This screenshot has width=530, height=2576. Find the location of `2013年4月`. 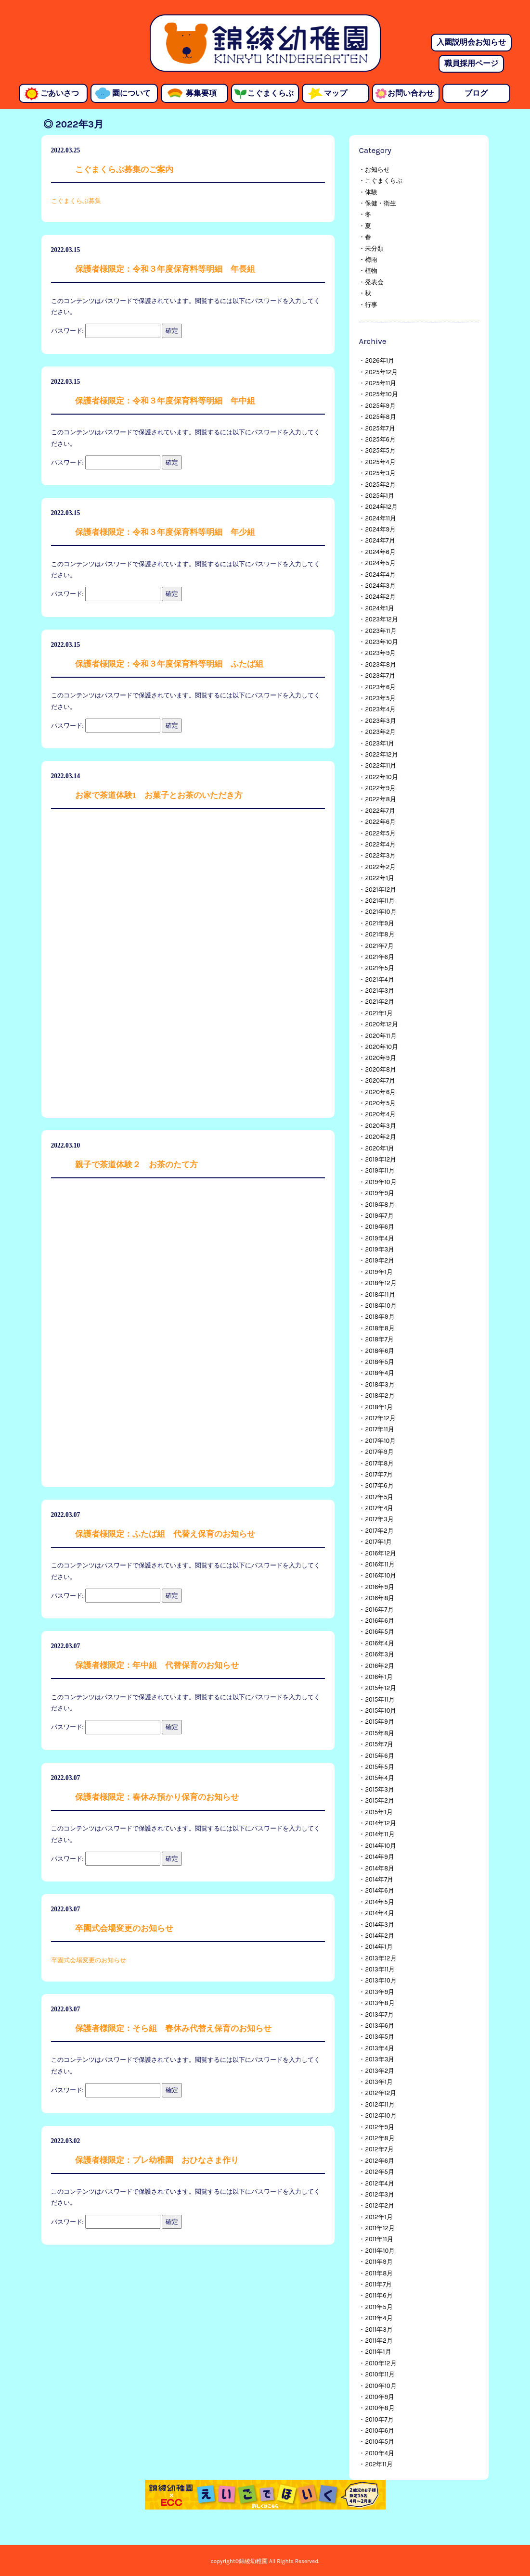

2013年4月 is located at coordinates (379, 2048).